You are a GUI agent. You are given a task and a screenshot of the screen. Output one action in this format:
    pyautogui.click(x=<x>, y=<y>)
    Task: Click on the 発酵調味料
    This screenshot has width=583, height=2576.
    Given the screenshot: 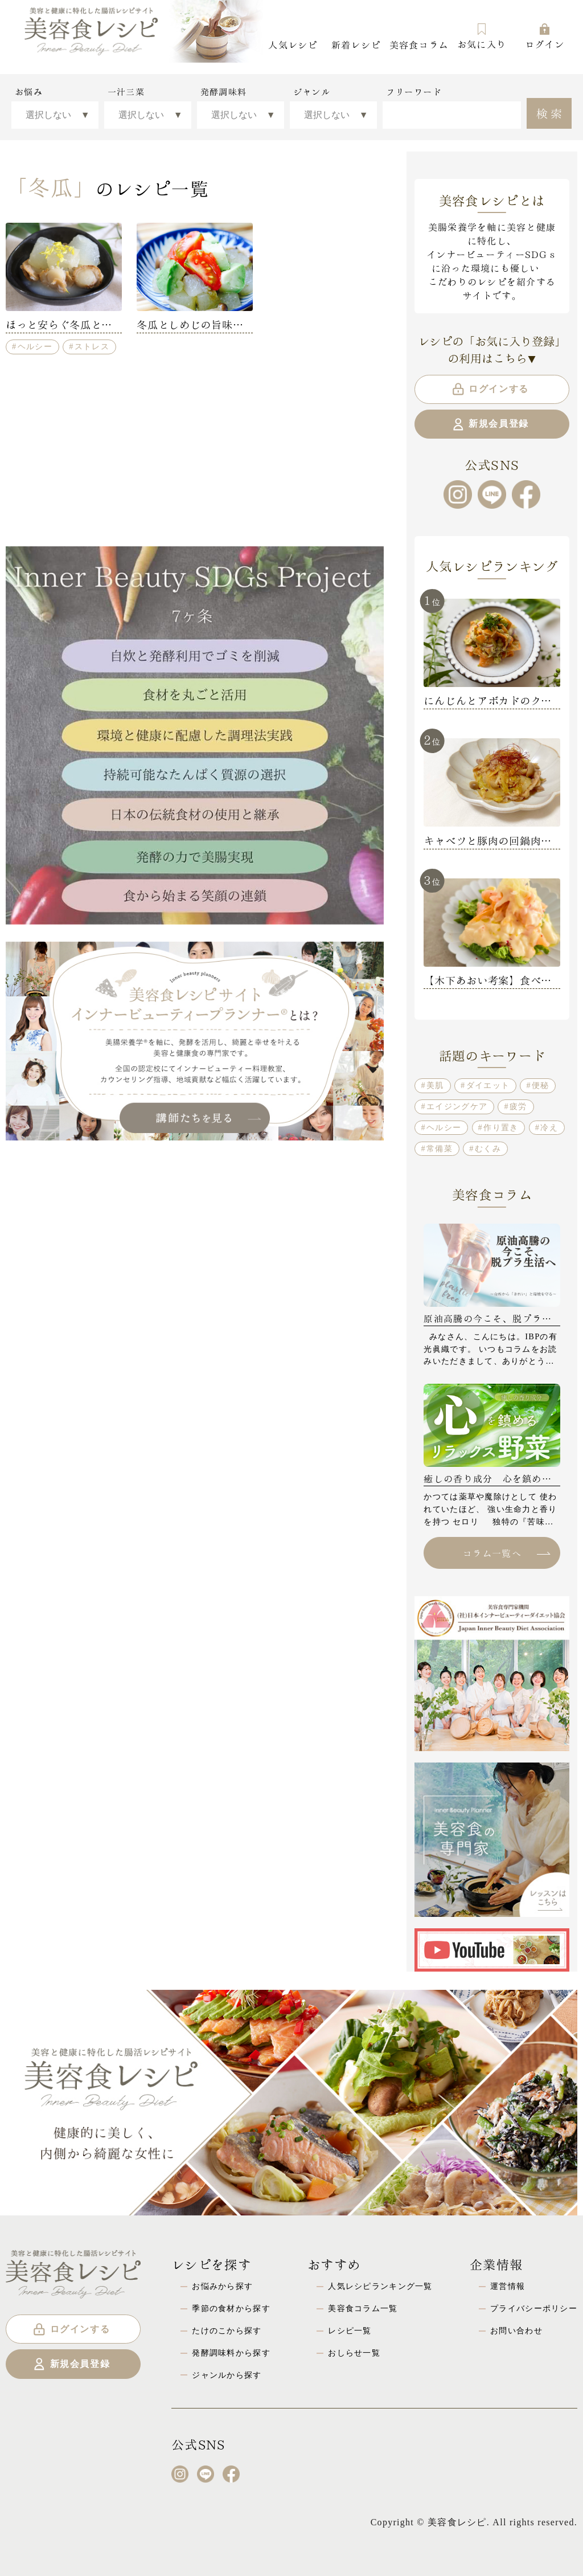 What is the action you would take?
    pyautogui.click(x=223, y=91)
    